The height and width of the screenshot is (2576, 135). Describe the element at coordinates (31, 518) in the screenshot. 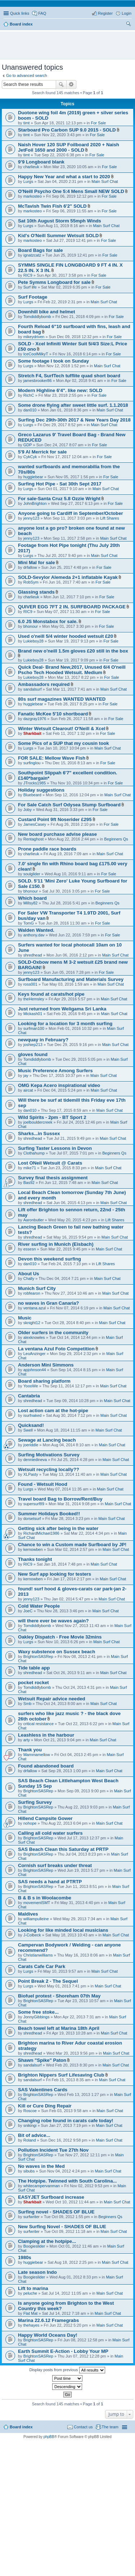

I see `jenny123` at that location.